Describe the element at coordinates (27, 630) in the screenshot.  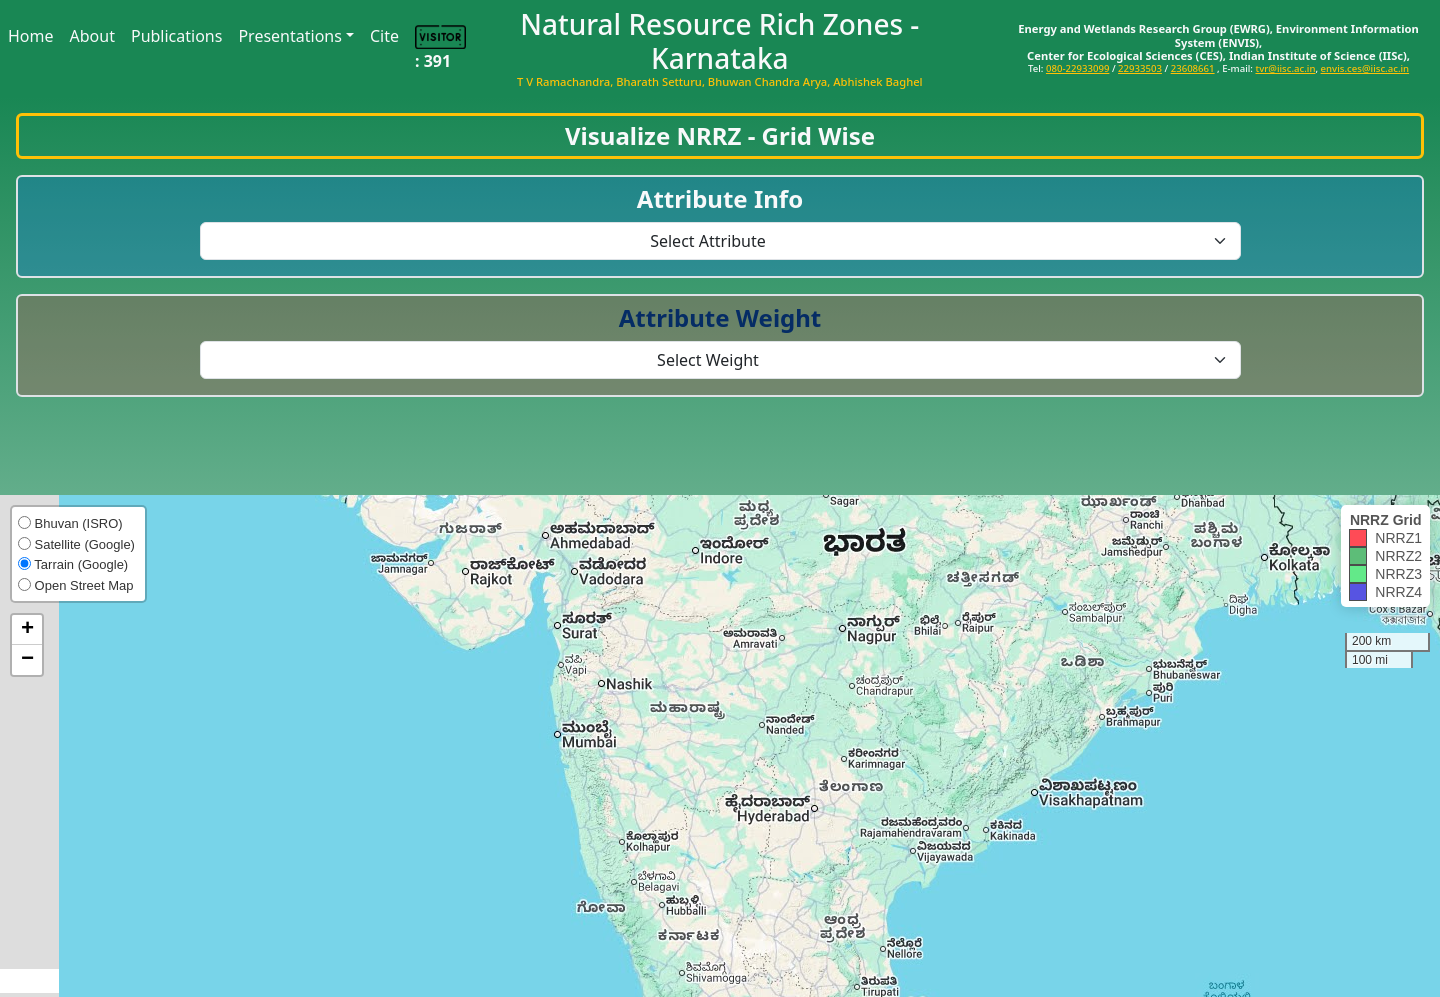
I see `[button]` at that location.